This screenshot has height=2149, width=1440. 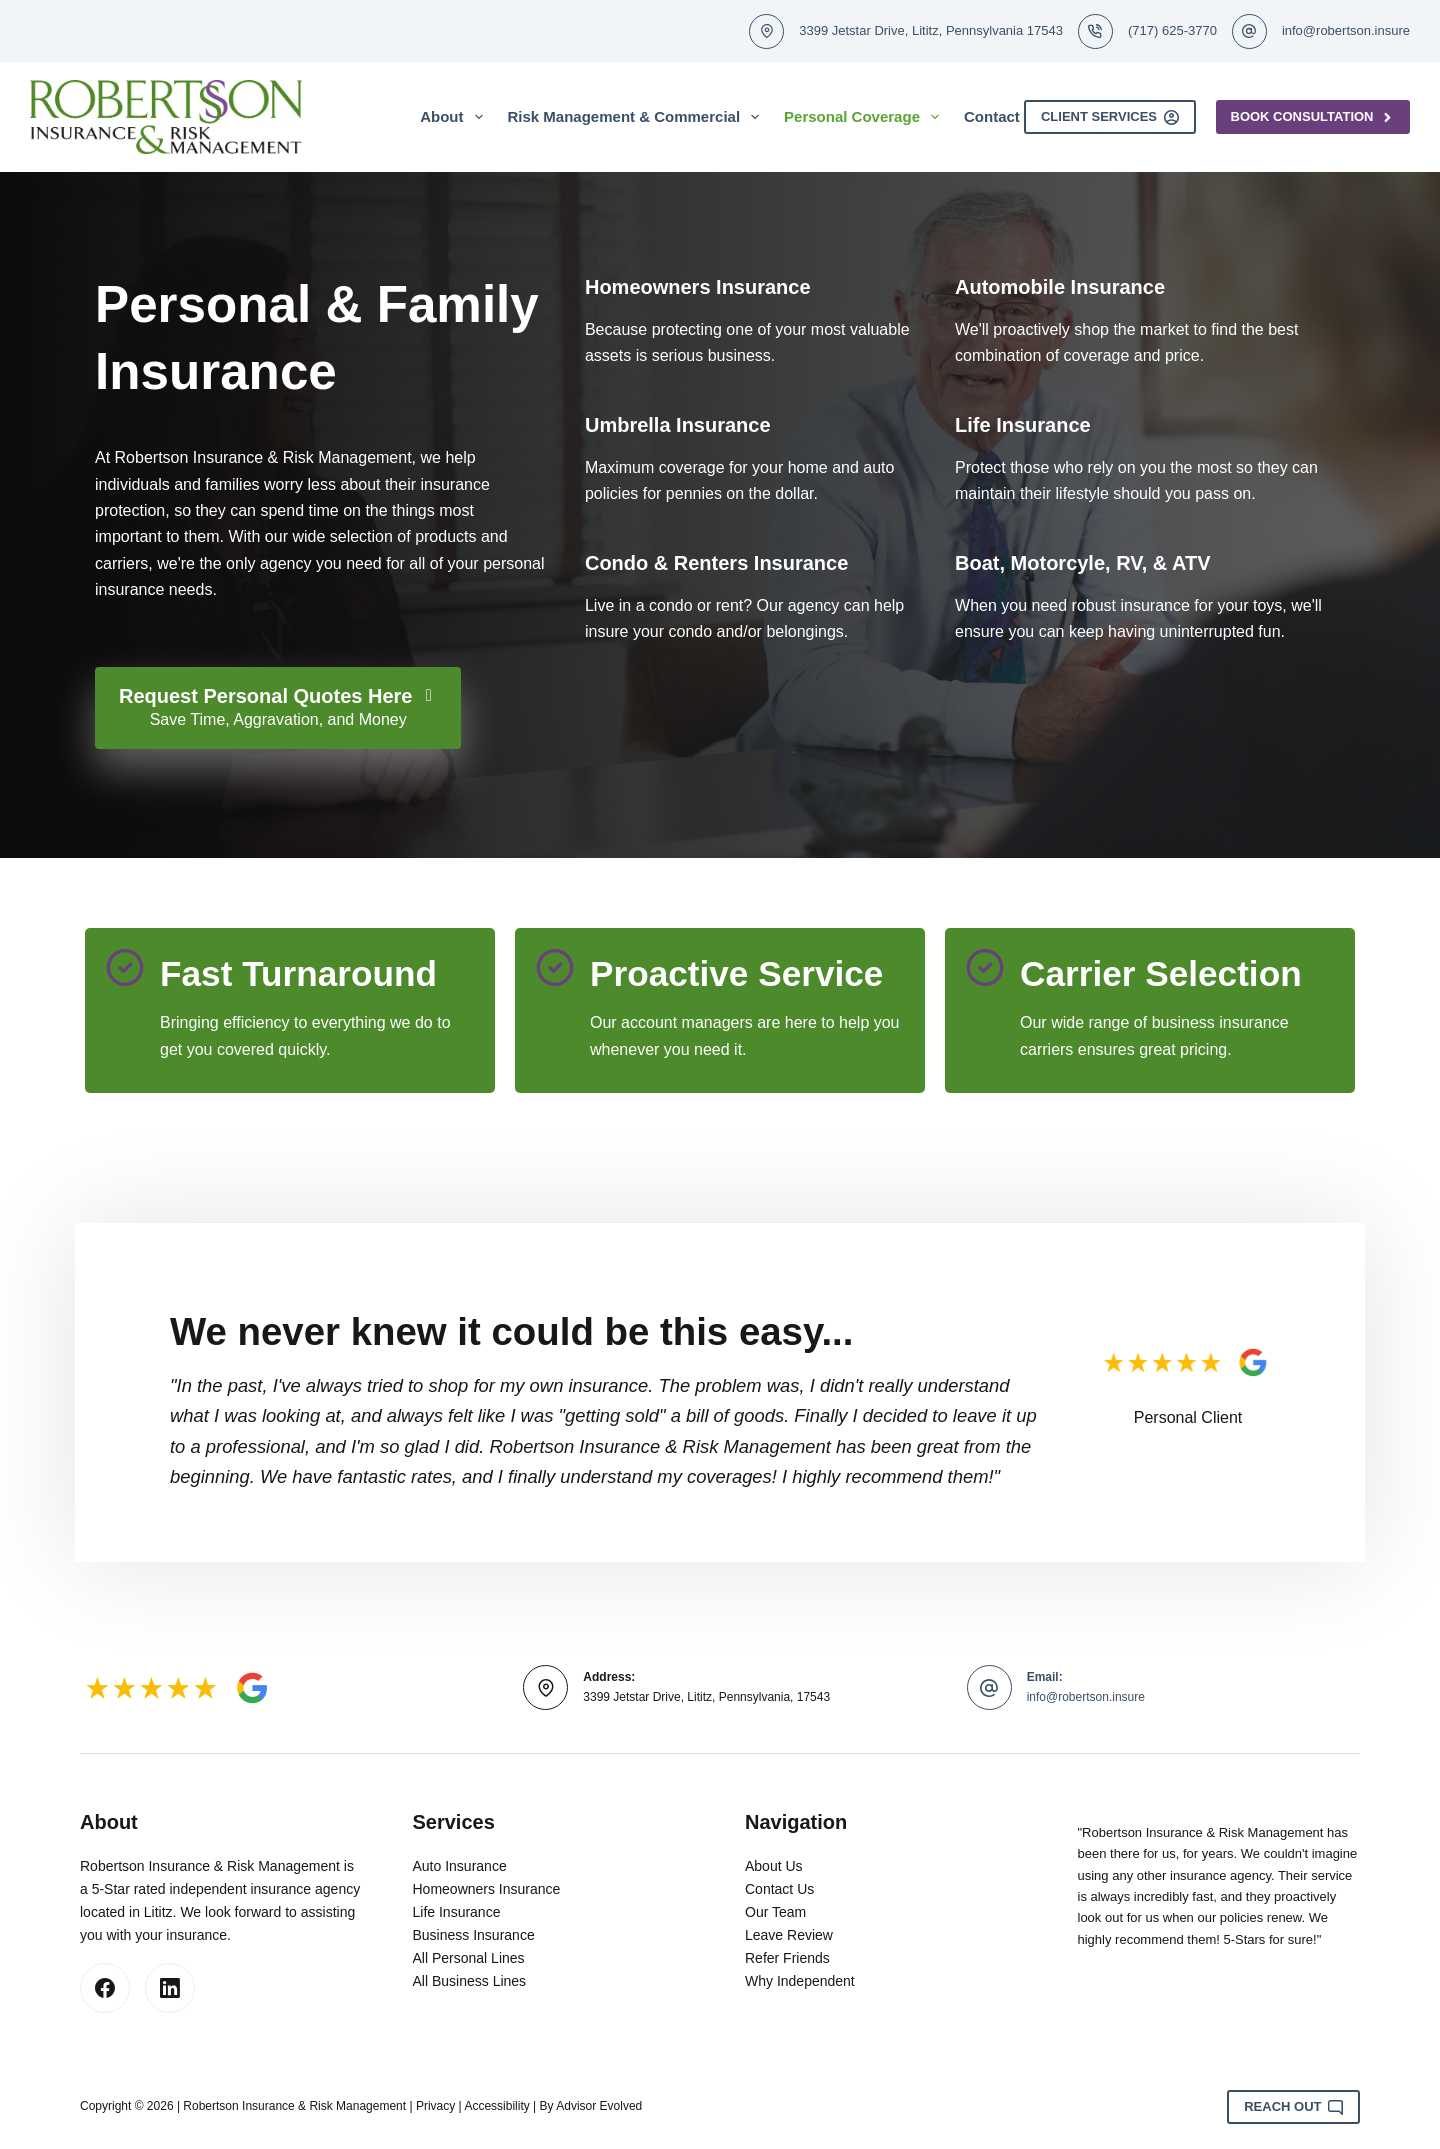 What do you see at coordinates (865, 117) in the screenshot?
I see `Personal Coverage` at bounding box center [865, 117].